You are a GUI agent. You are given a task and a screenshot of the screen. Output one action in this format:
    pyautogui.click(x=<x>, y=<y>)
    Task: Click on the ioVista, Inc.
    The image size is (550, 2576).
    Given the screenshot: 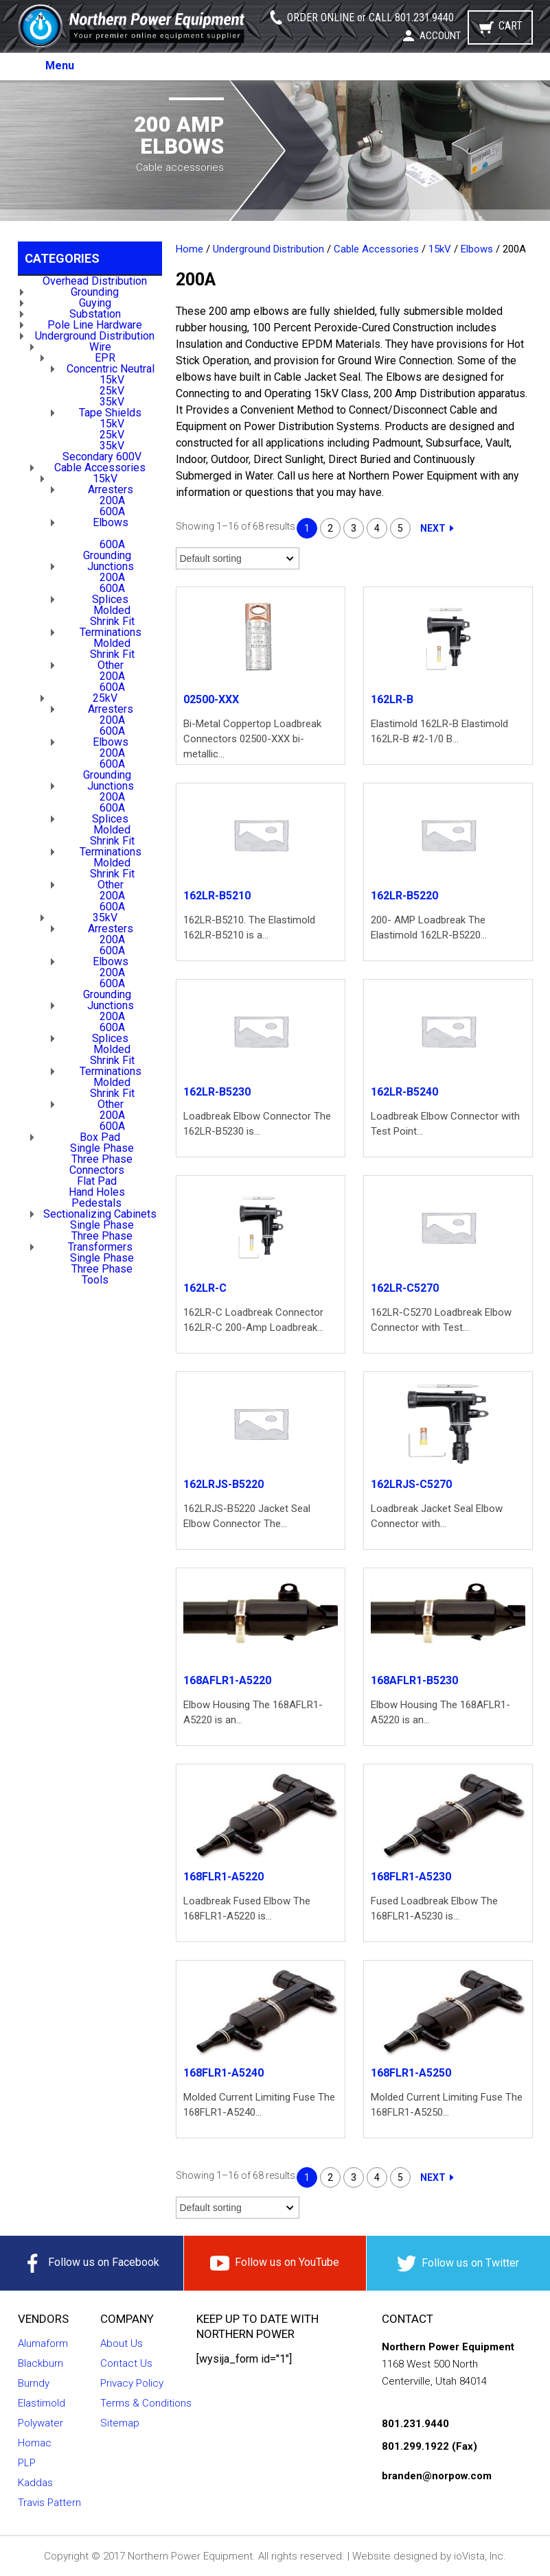 What is the action you would take?
    pyautogui.click(x=480, y=2556)
    